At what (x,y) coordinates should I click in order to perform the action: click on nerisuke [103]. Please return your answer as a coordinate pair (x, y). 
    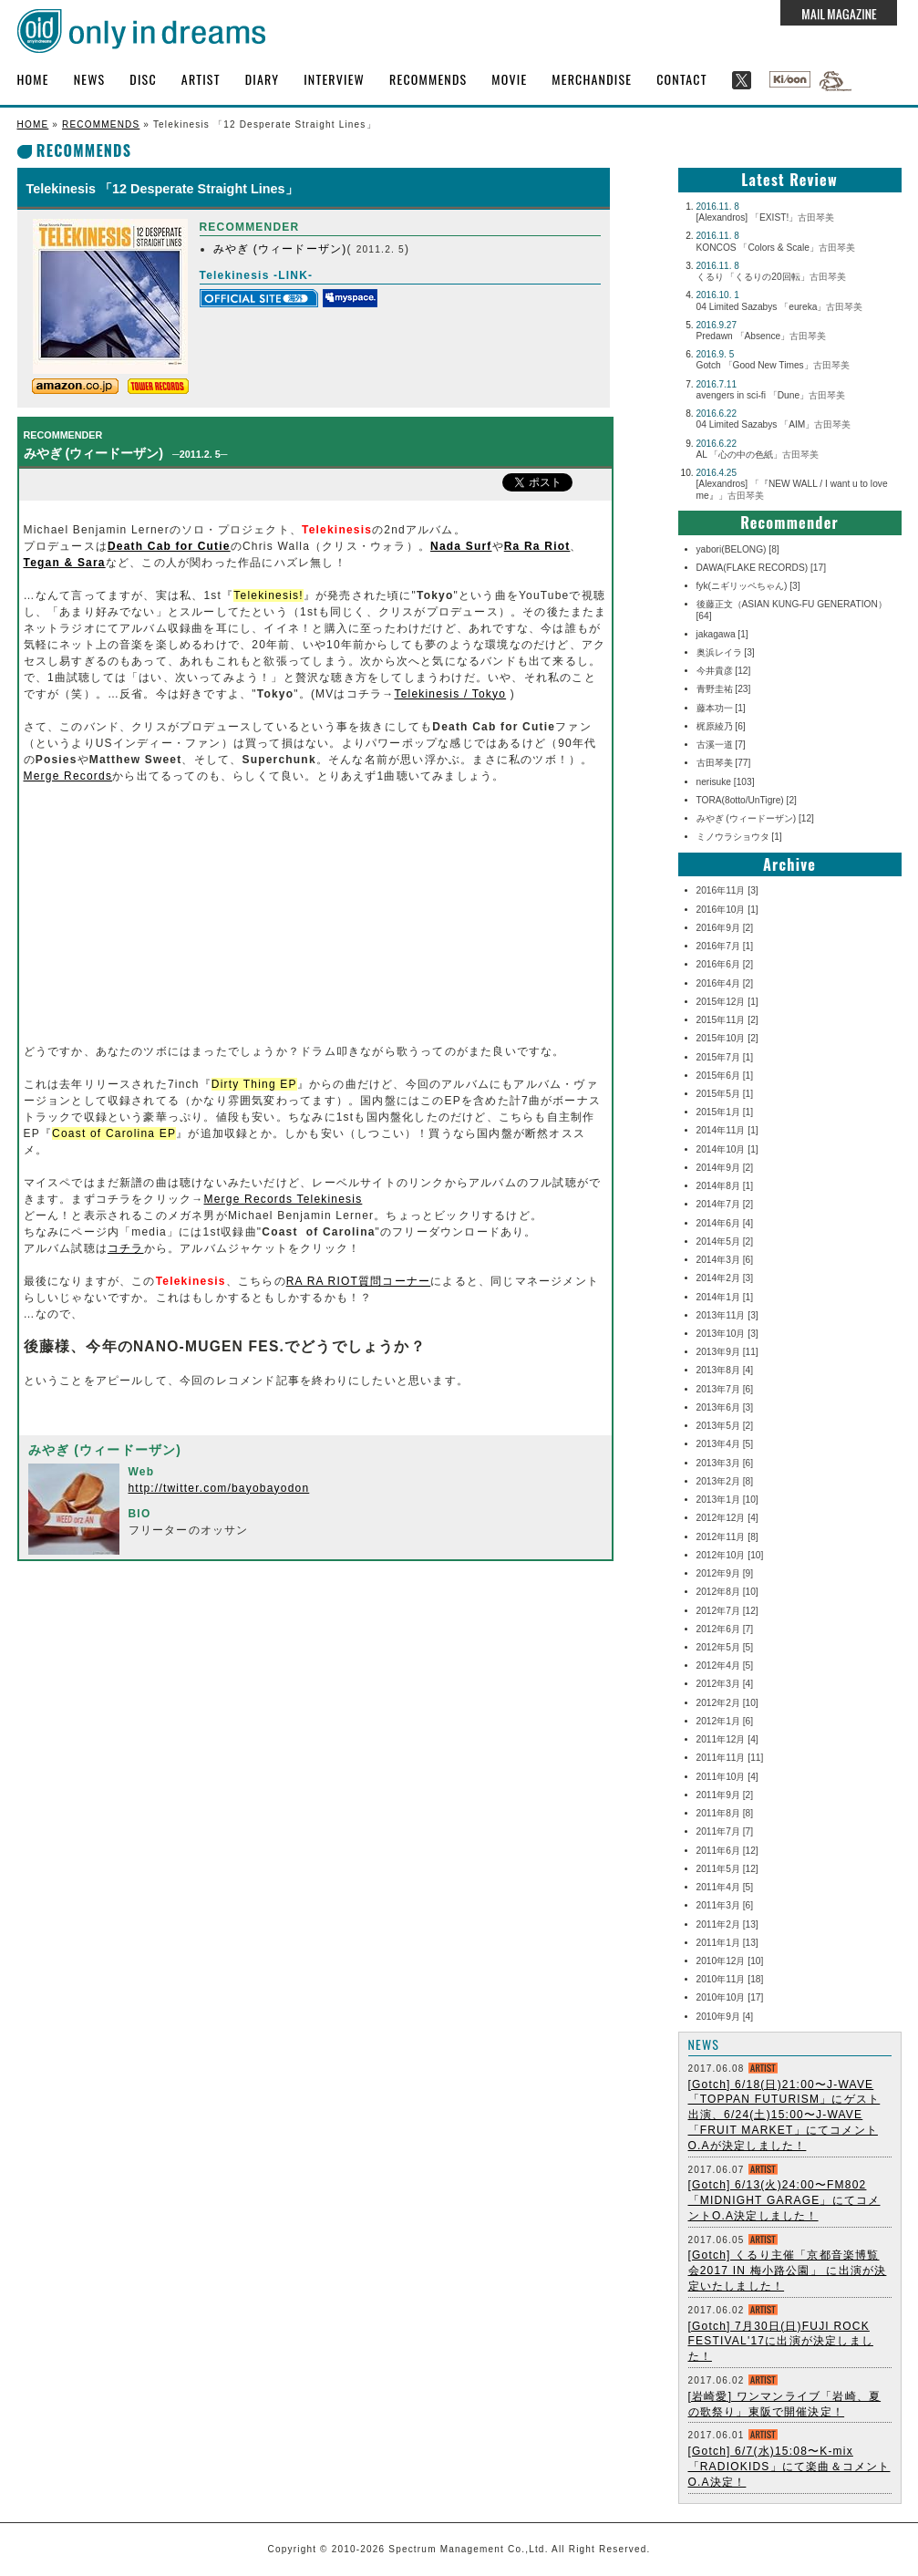
    Looking at the image, I should click on (725, 782).